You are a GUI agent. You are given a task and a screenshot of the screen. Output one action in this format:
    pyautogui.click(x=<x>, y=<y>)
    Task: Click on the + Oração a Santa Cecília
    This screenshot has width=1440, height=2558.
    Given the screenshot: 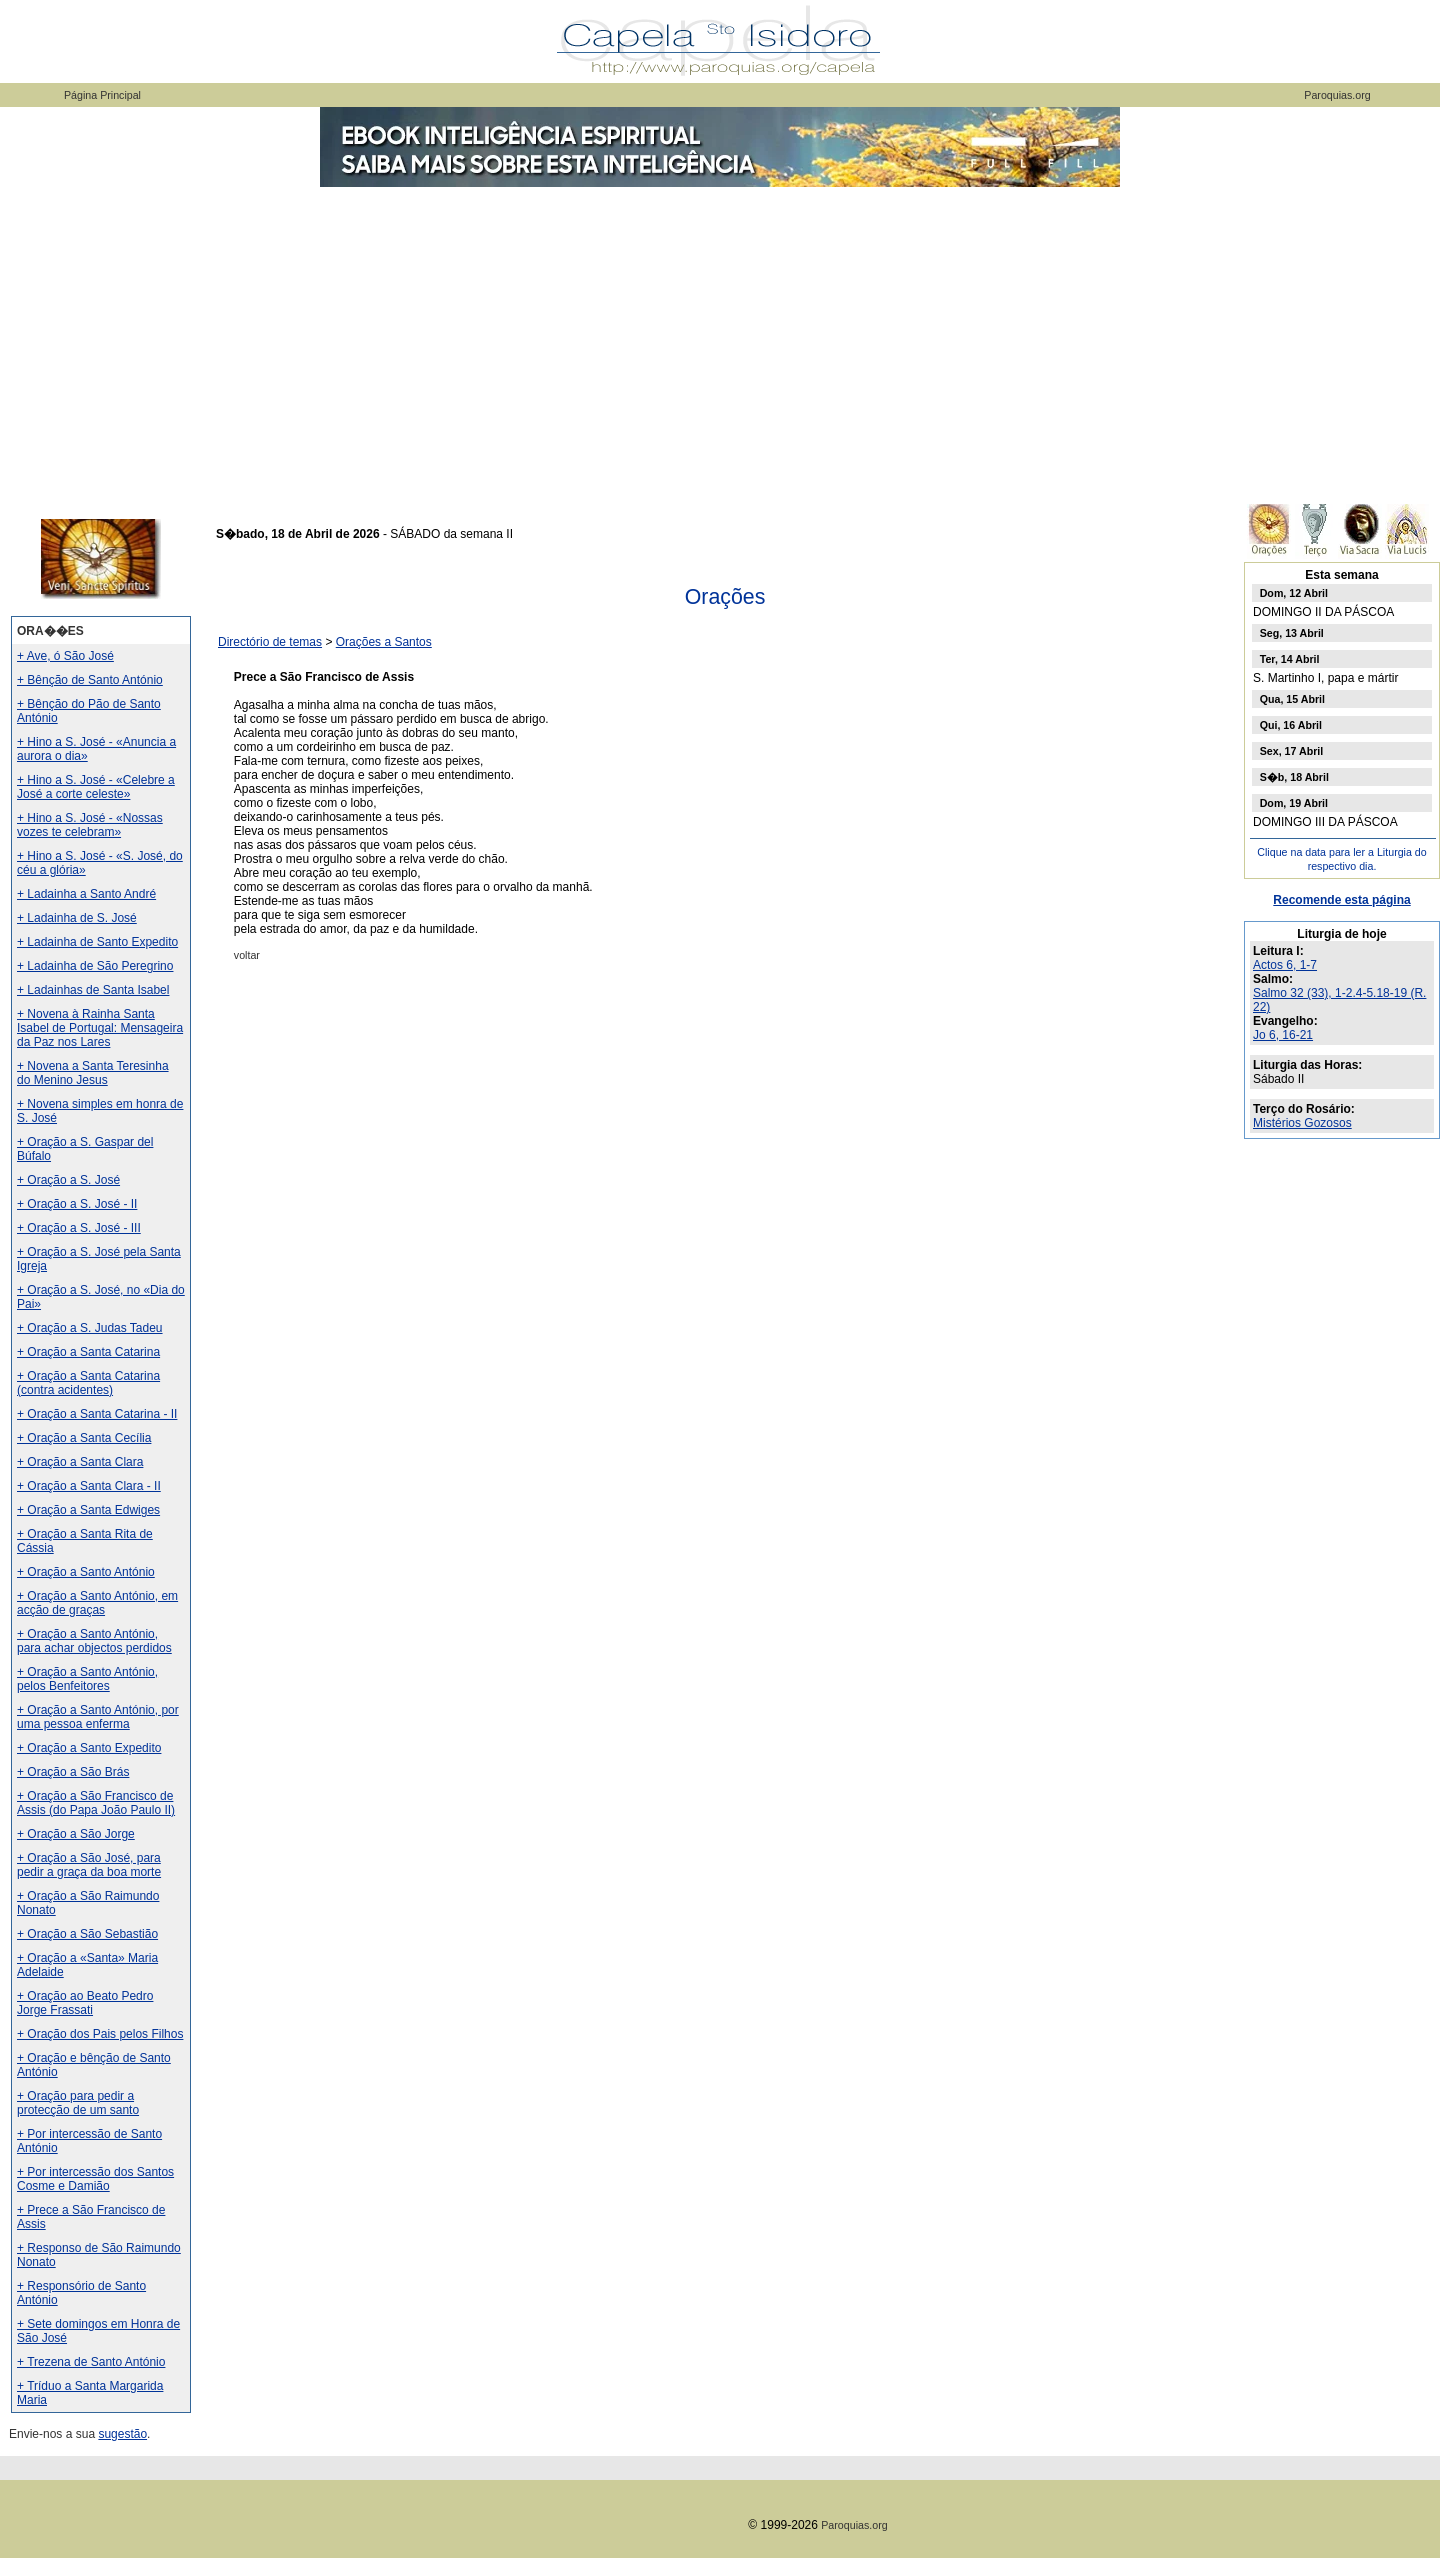 What is the action you would take?
    pyautogui.click(x=84, y=1438)
    